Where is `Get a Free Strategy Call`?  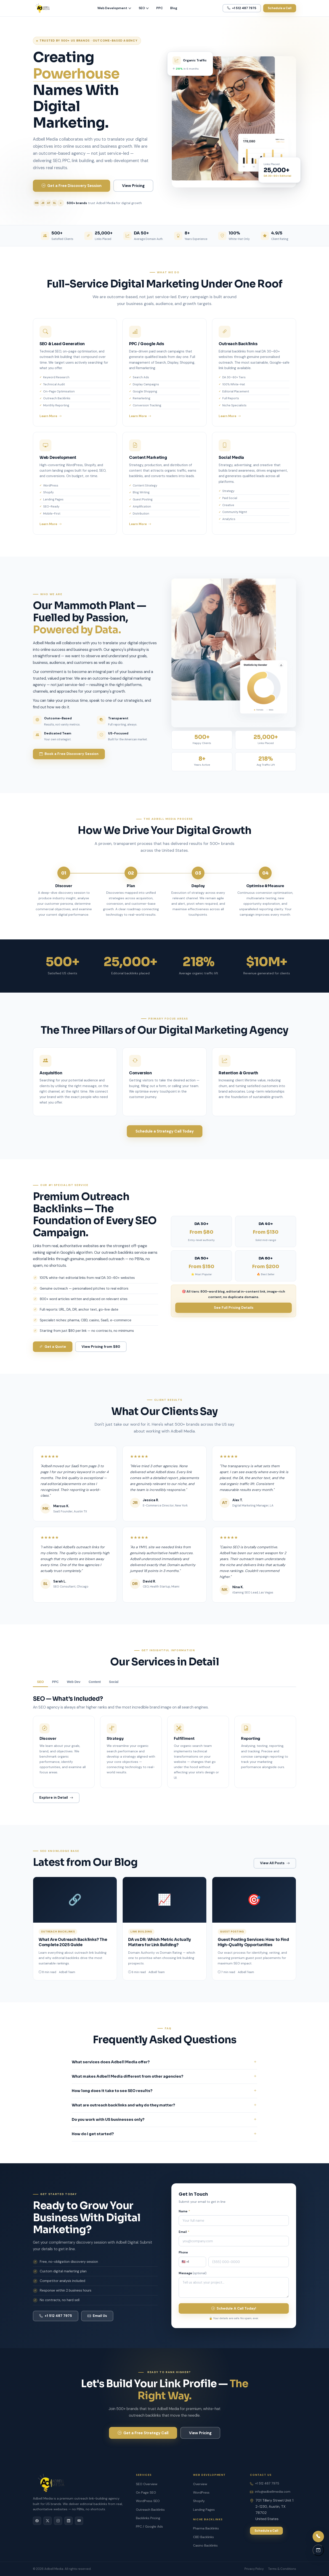 Get a Free Strategy Call is located at coordinates (143, 2432).